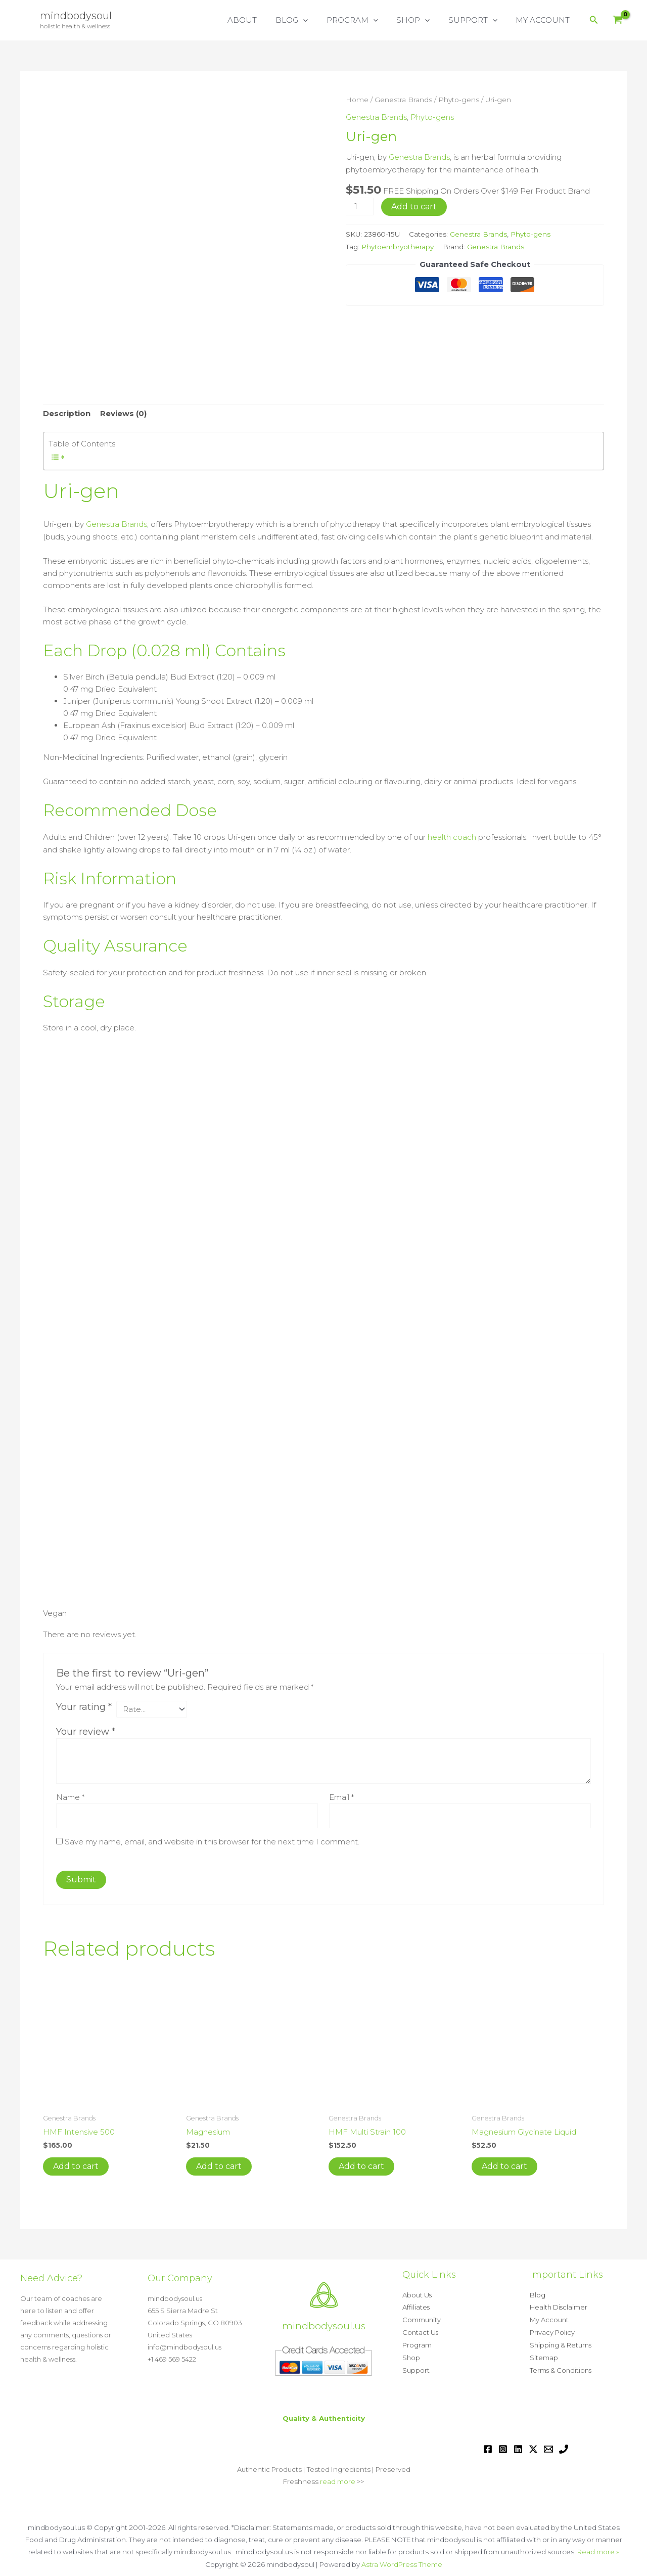 This screenshot has width=647, height=2576. Describe the element at coordinates (85, 1731) in the screenshot. I see `Your review` at that location.